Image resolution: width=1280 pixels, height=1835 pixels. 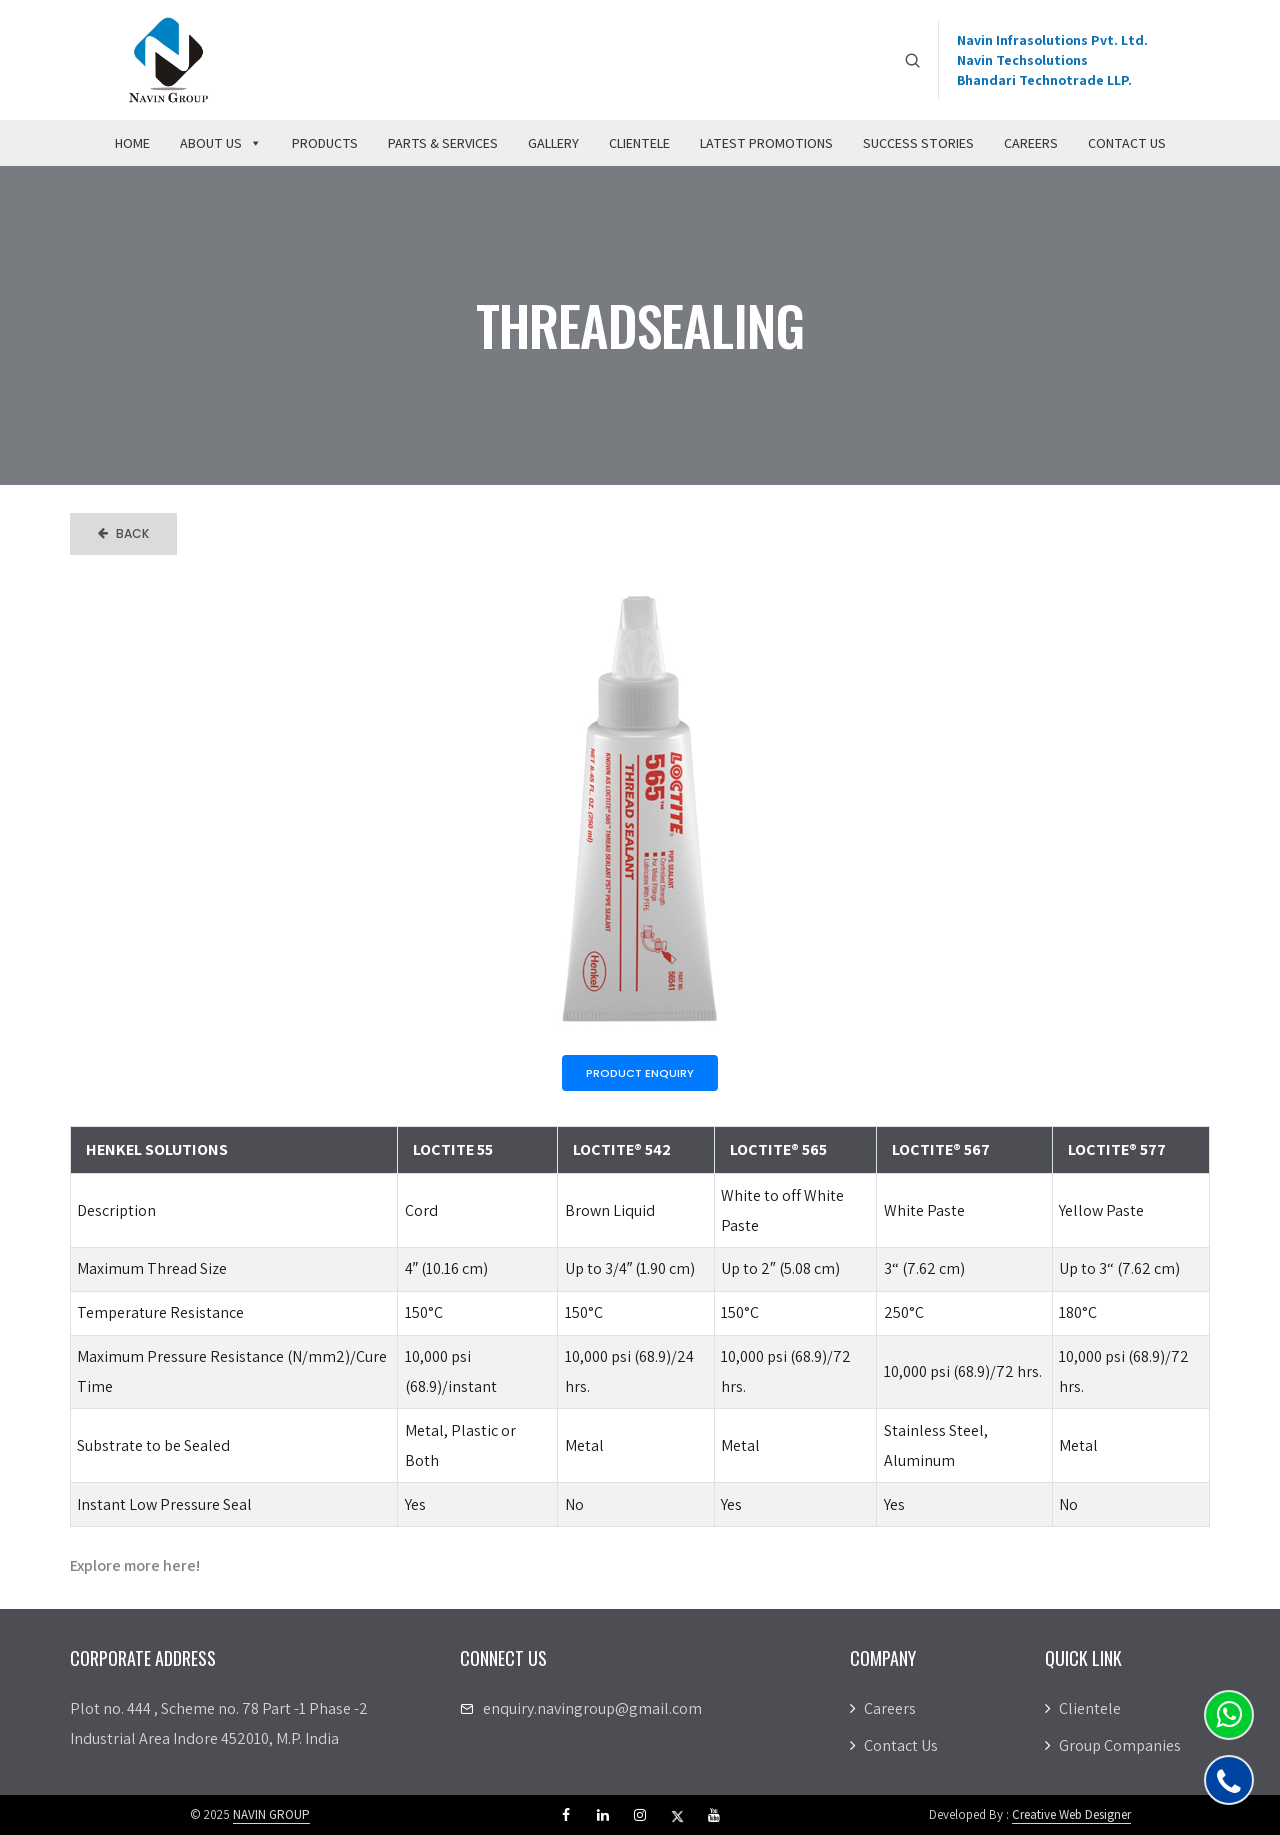 What do you see at coordinates (1044, 80) in the screenshot?
I see `Bhandari Technotrade LLP.` at bounding box center [1044, 80].